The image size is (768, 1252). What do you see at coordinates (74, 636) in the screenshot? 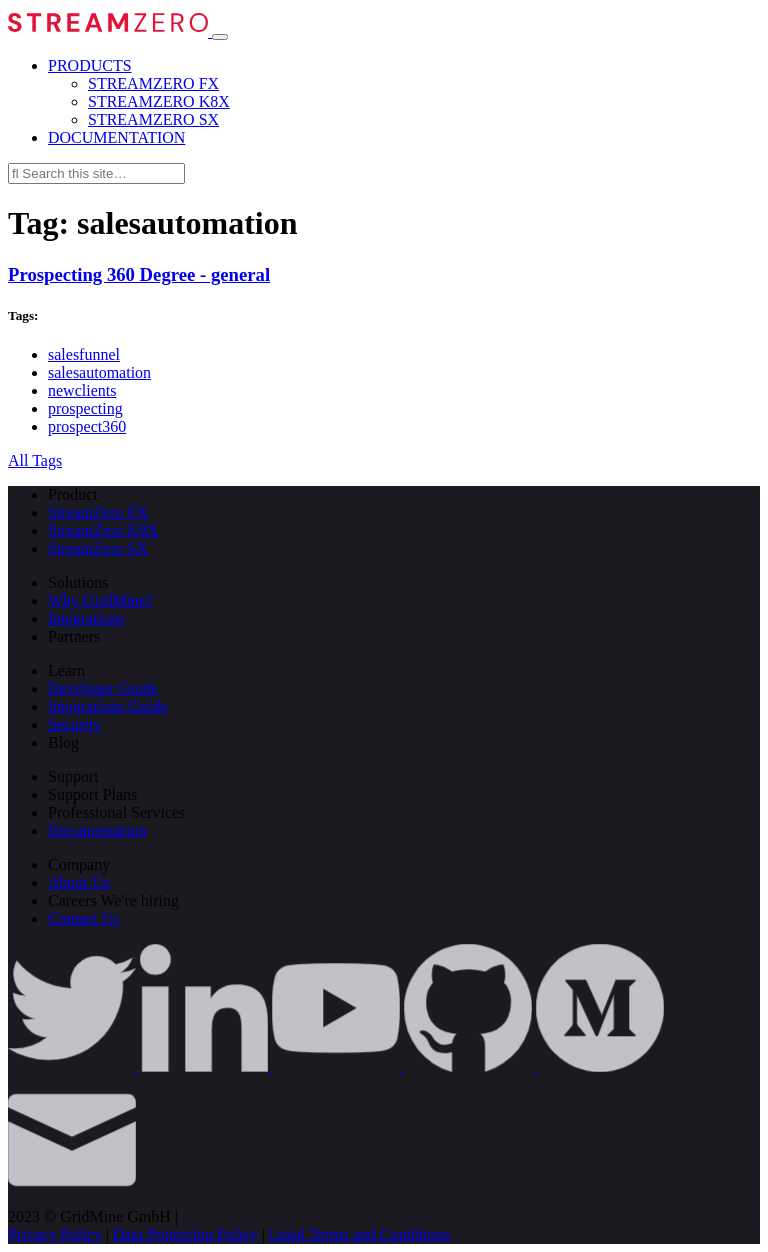
I see `Partners` at bounding box center [74, 636].